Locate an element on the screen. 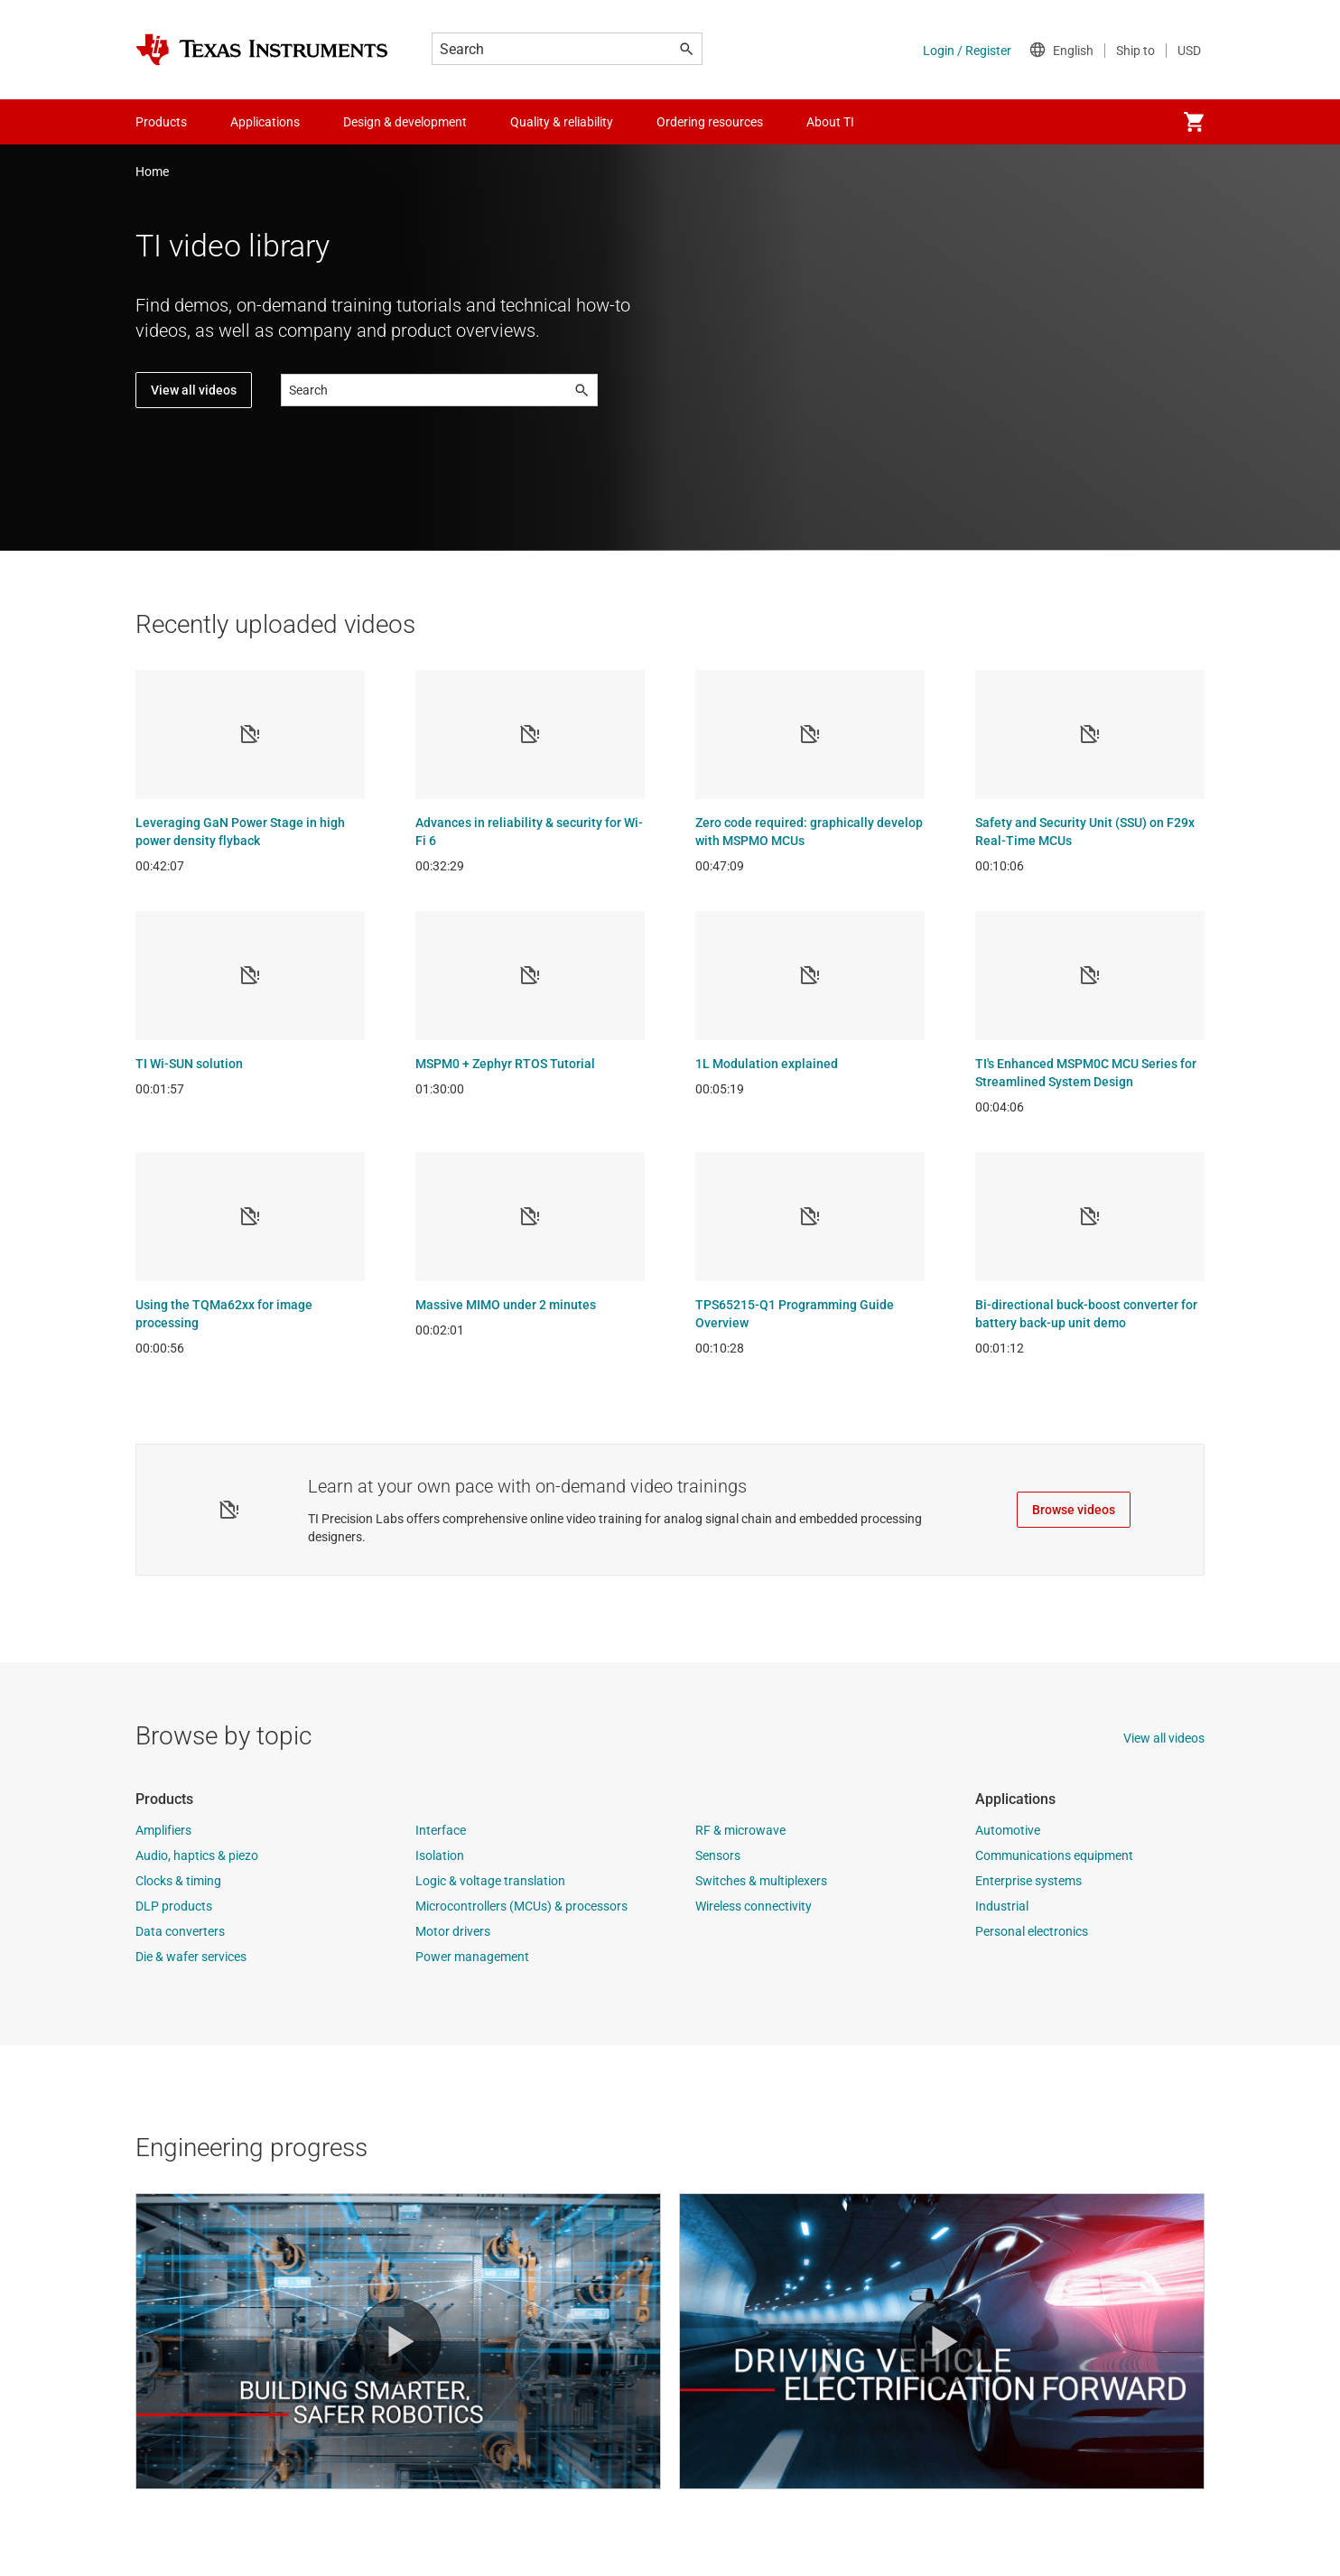 The image size is (1340, 2576). Switches & multiplexers is located at coordinates (761, 1881).